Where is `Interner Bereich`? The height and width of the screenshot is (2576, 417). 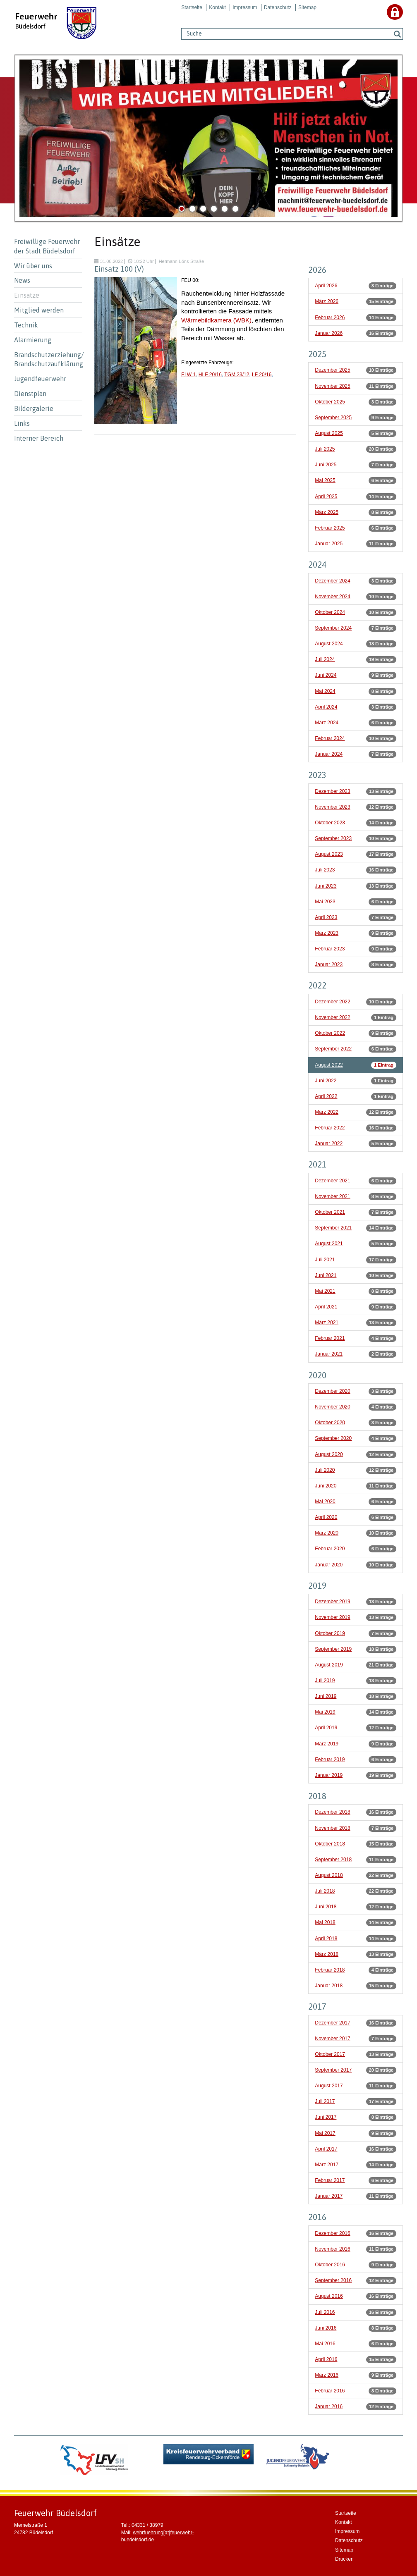
Interner Bereich is located at coordinates (38, 438).